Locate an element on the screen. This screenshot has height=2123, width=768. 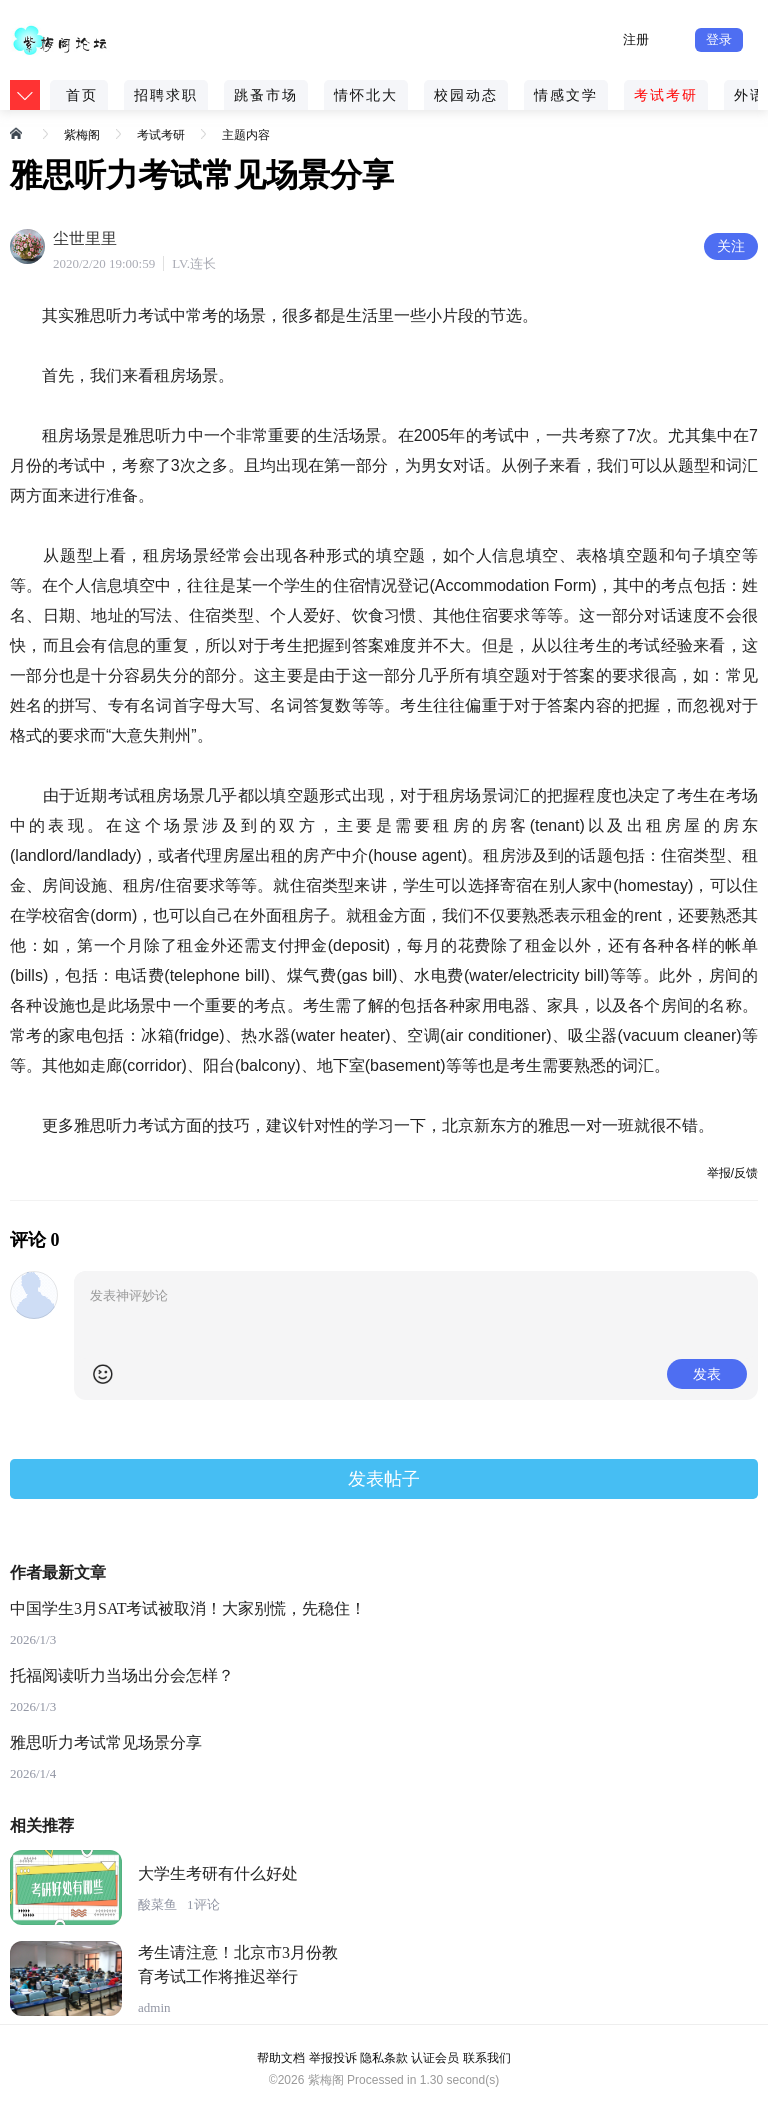
雅思听力考试常见场景分享 is located at coordinates (106, 1742).